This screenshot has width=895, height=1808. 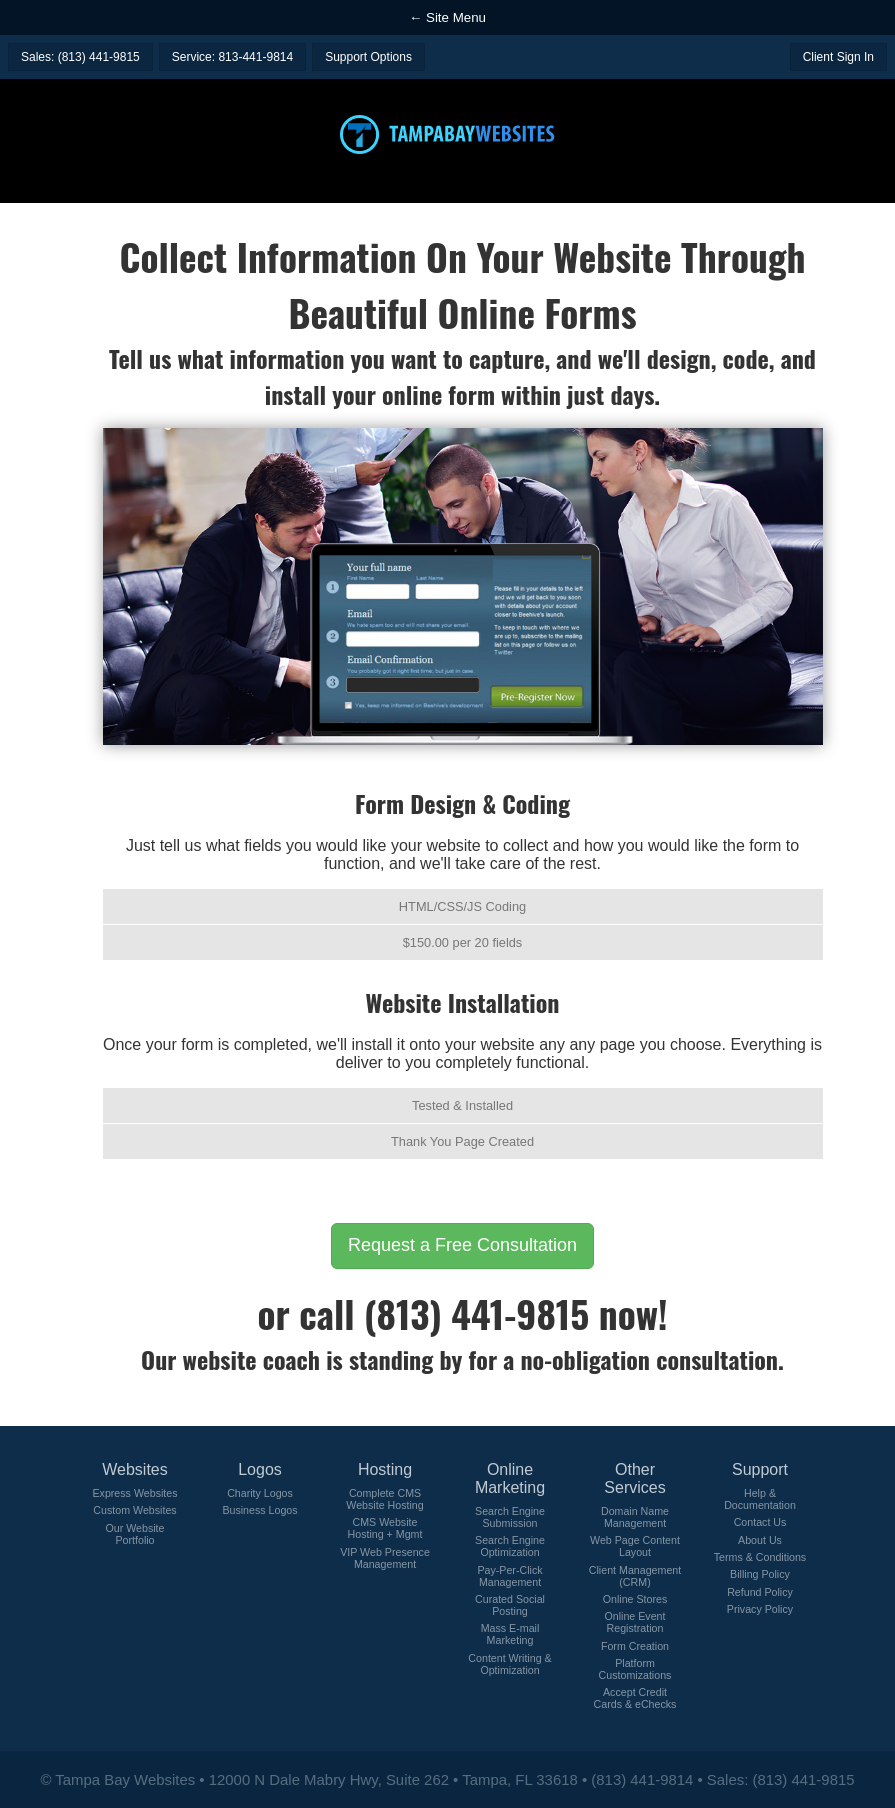 What do you see at coordinates (760, 1540) in the screenshot?
I see `About Us` at bounding box center [760, 1540].